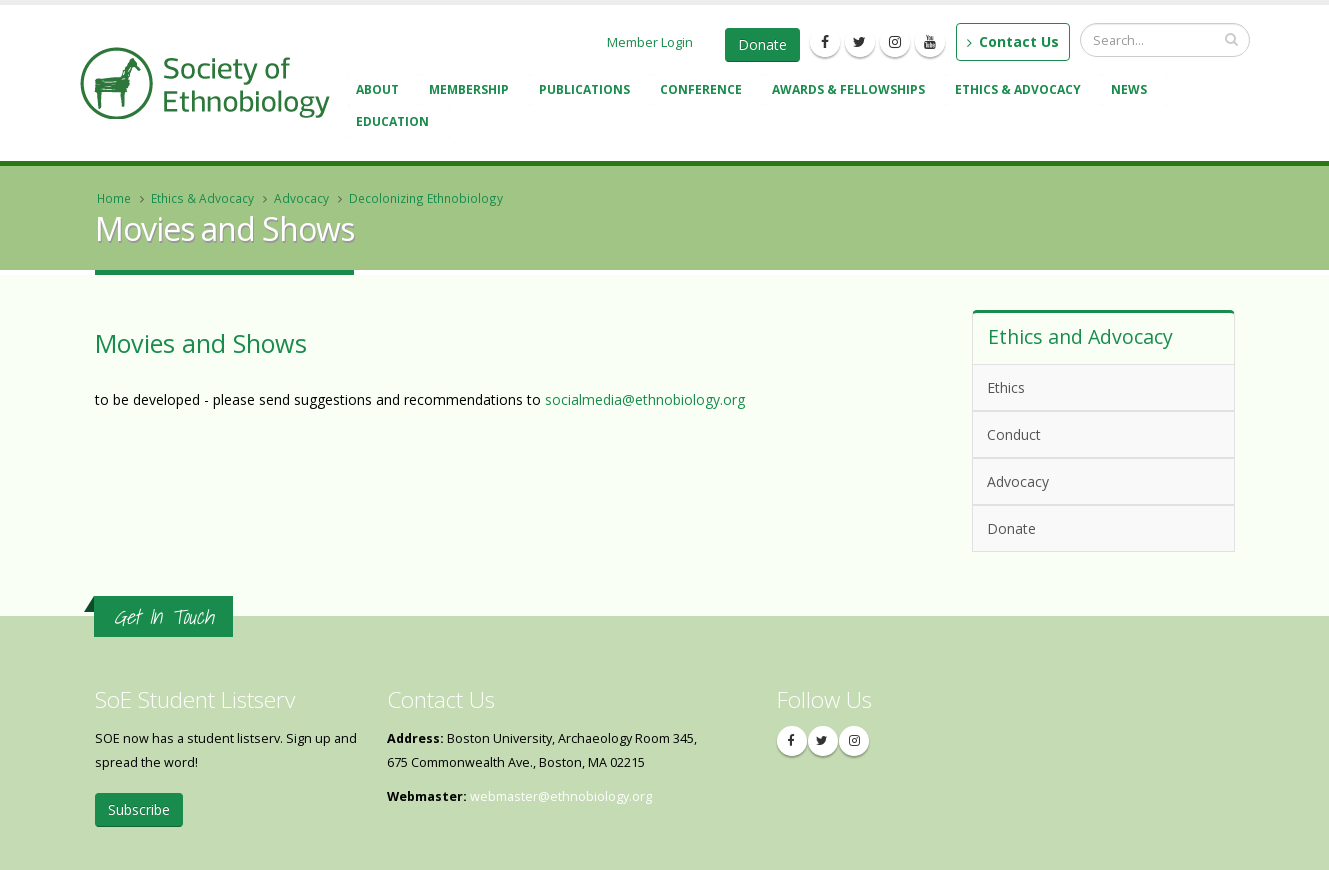 The height and width of the screenshot is (870, 1329). What do you see at coordinates (645, 399) in the screenshot?
I see `socialmedia@ethnobiology.org` at bounding box center [645, 399].